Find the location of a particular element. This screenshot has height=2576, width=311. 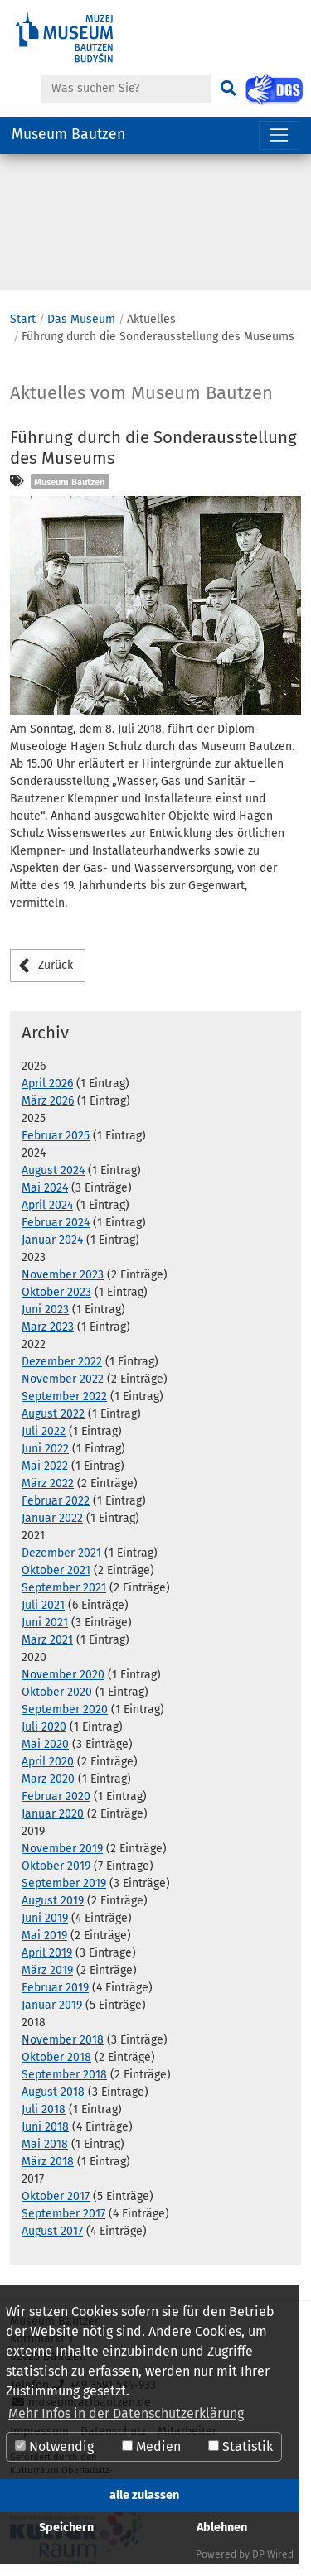

Juni 2019 is located at coordinates (45, 1918).